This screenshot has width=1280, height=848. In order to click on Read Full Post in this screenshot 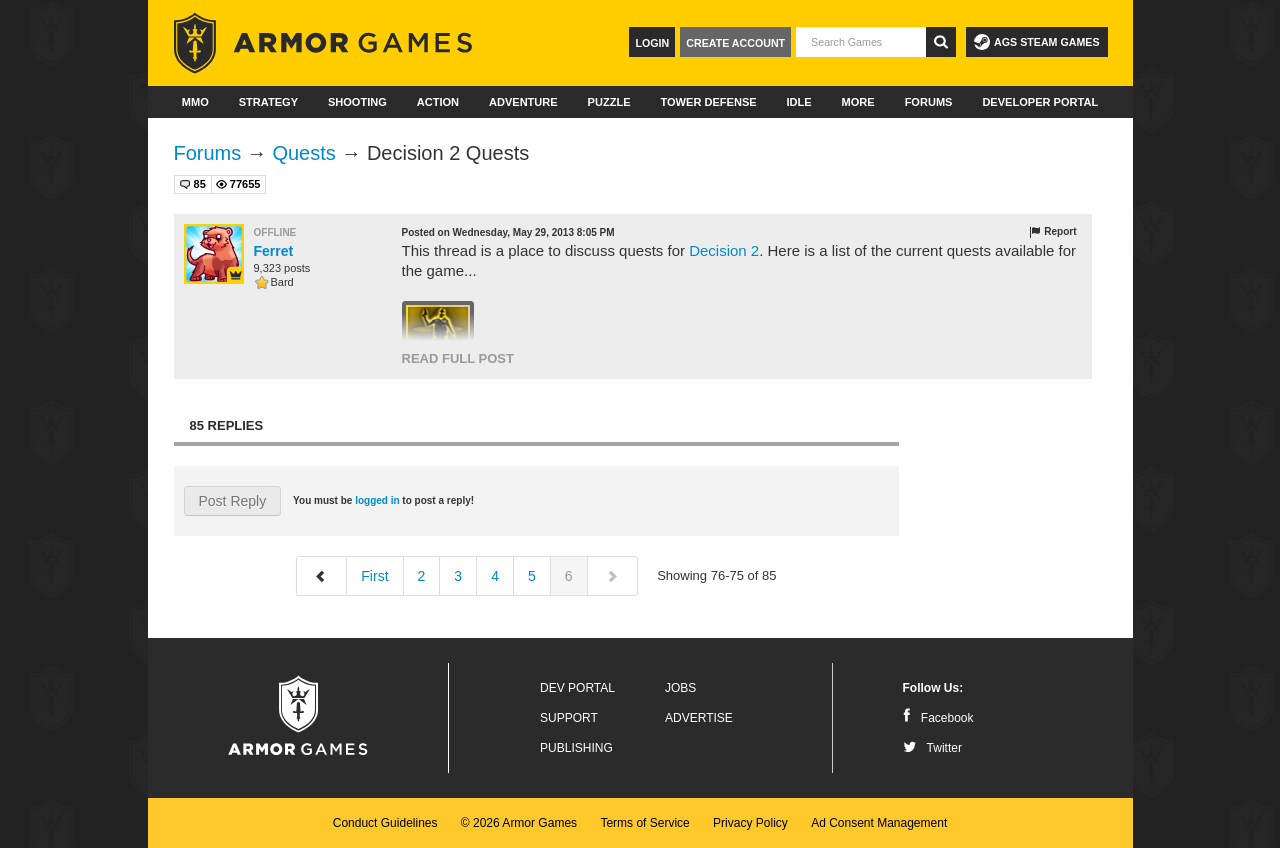, I will do `click(458, 358)`.